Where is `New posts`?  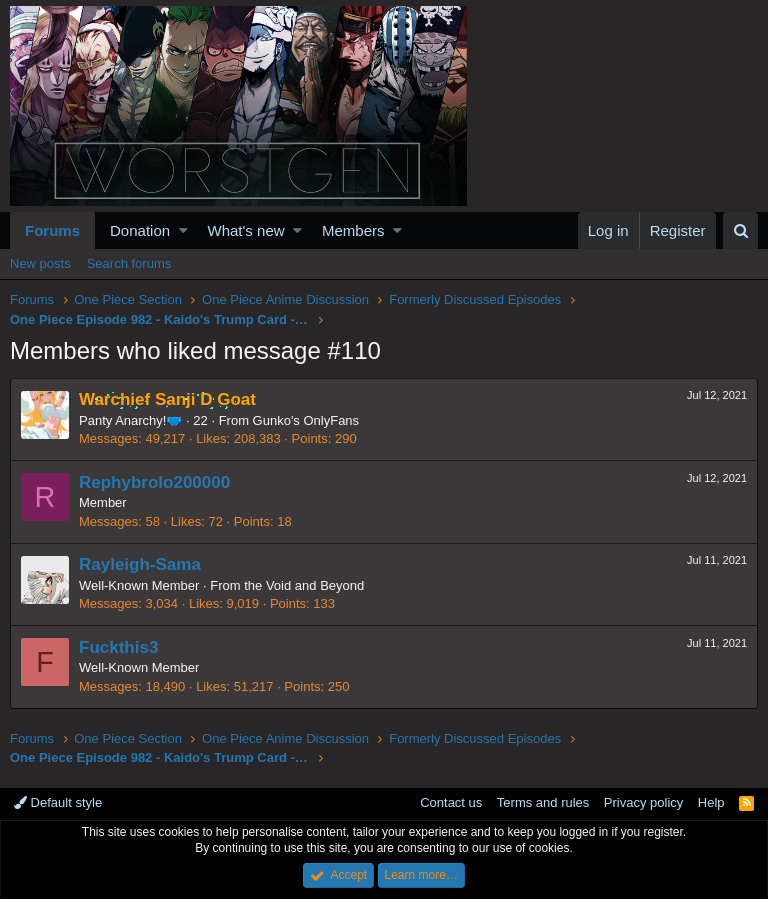 New posts is located at coordinates (40, 263).